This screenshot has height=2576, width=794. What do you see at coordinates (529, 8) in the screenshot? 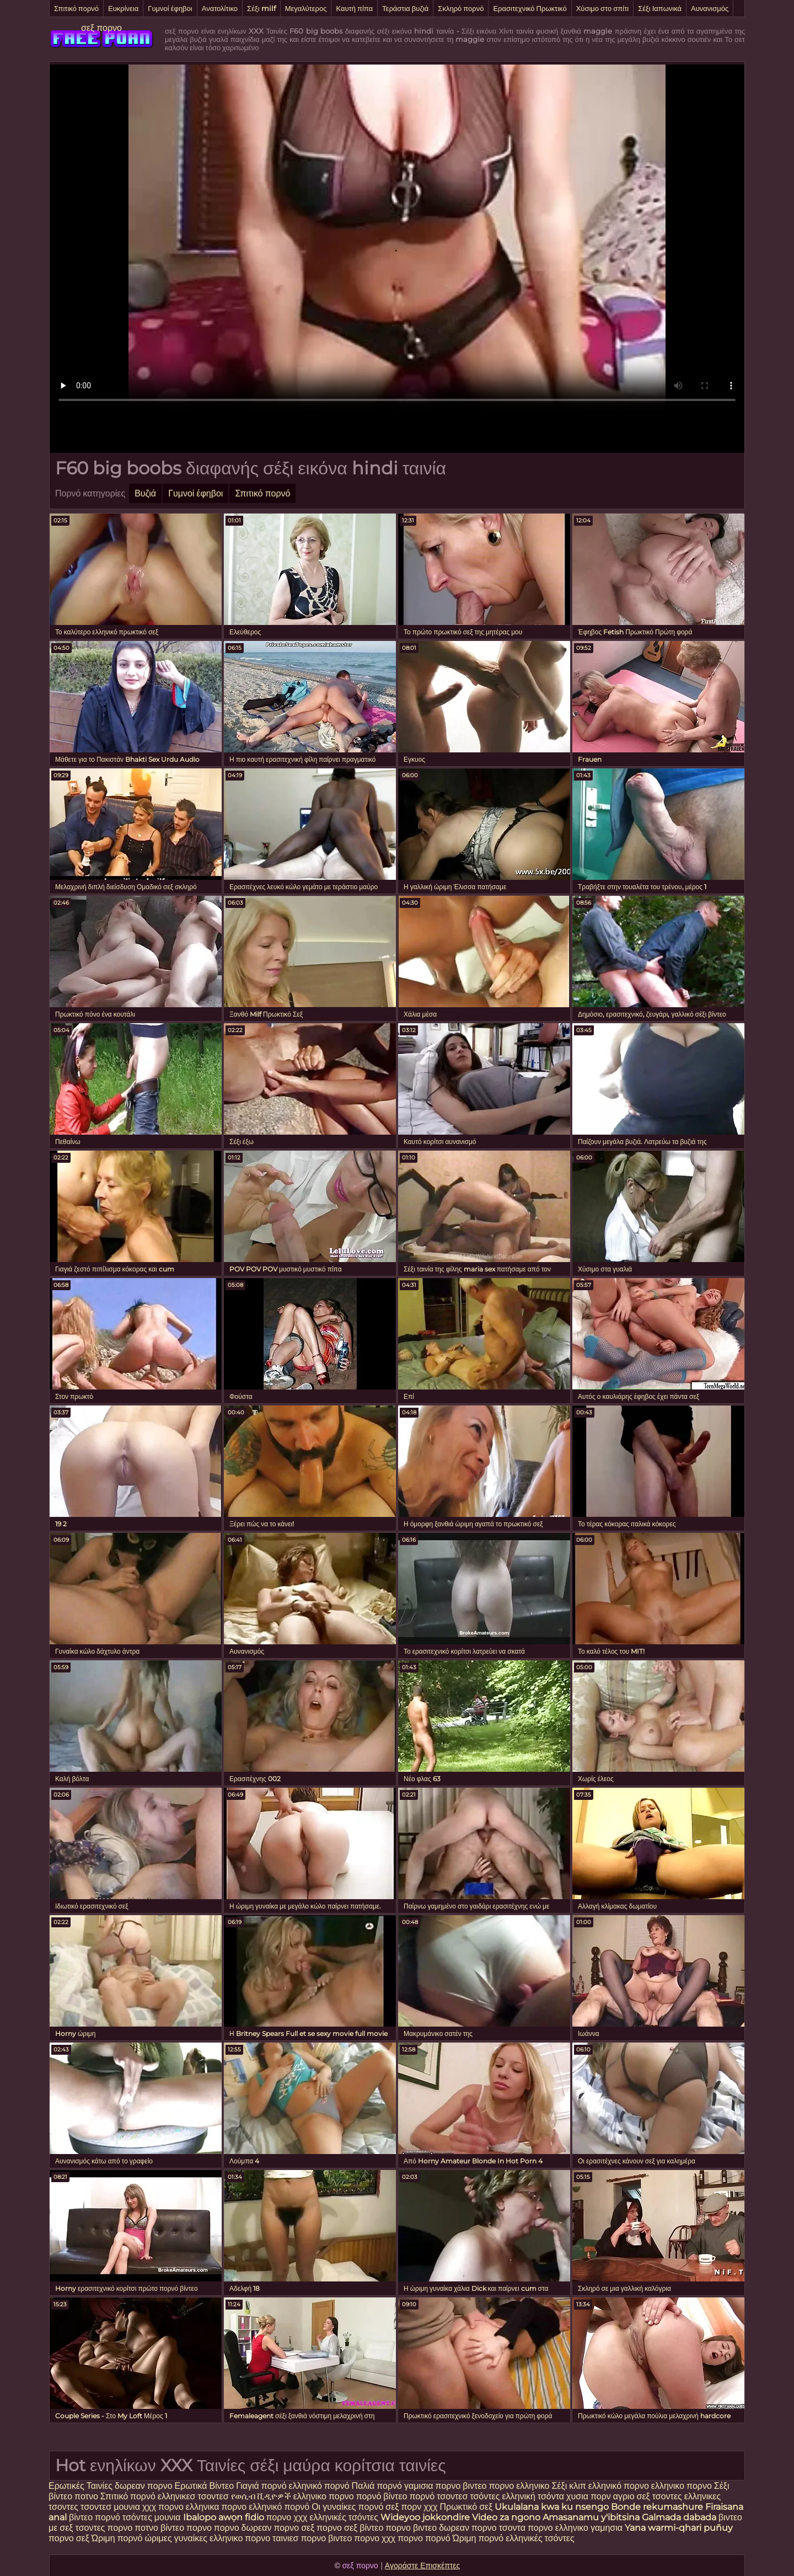
I see `Ερασιτεχνικό Πρωκτικό` at bounding box center [529, 8].